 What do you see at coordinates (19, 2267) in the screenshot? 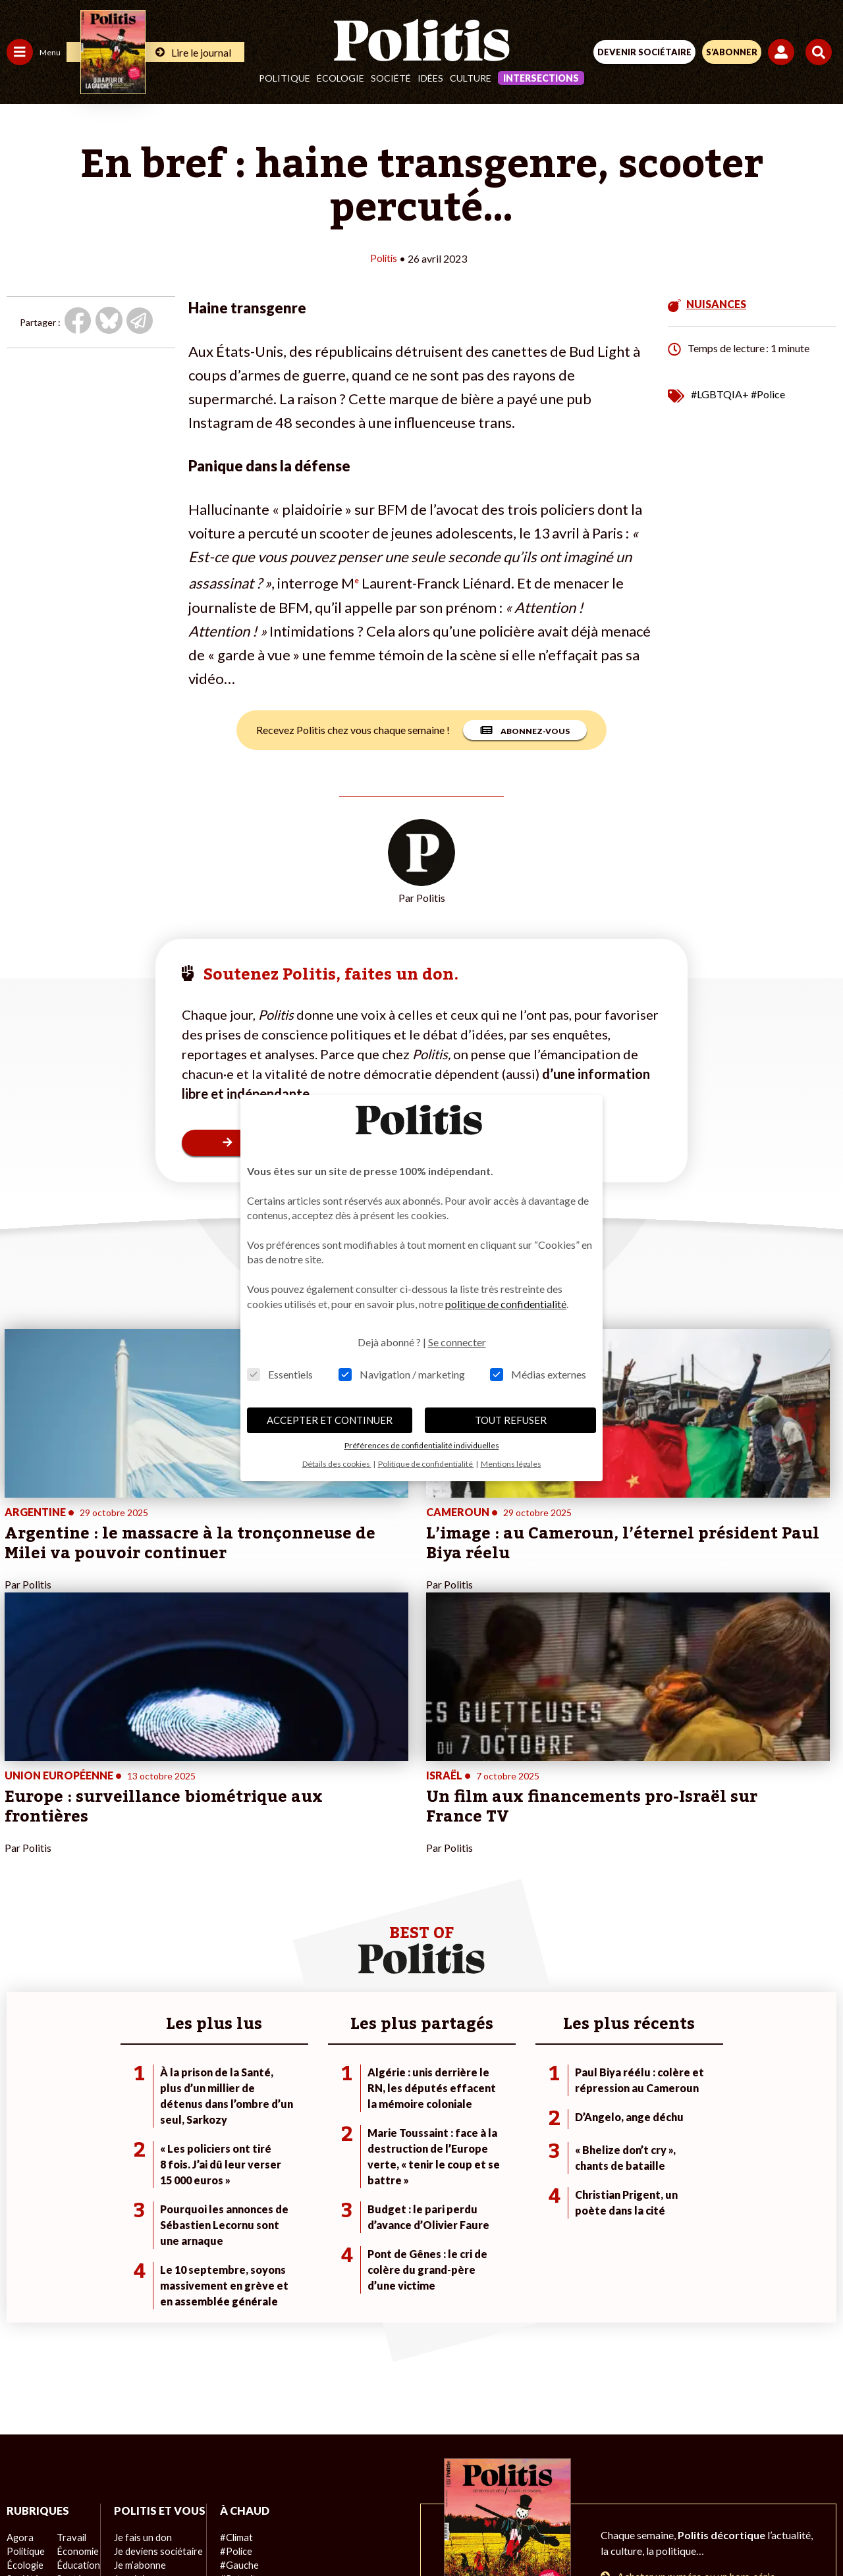
I see `Agora` at bounding box center [19, 2267].